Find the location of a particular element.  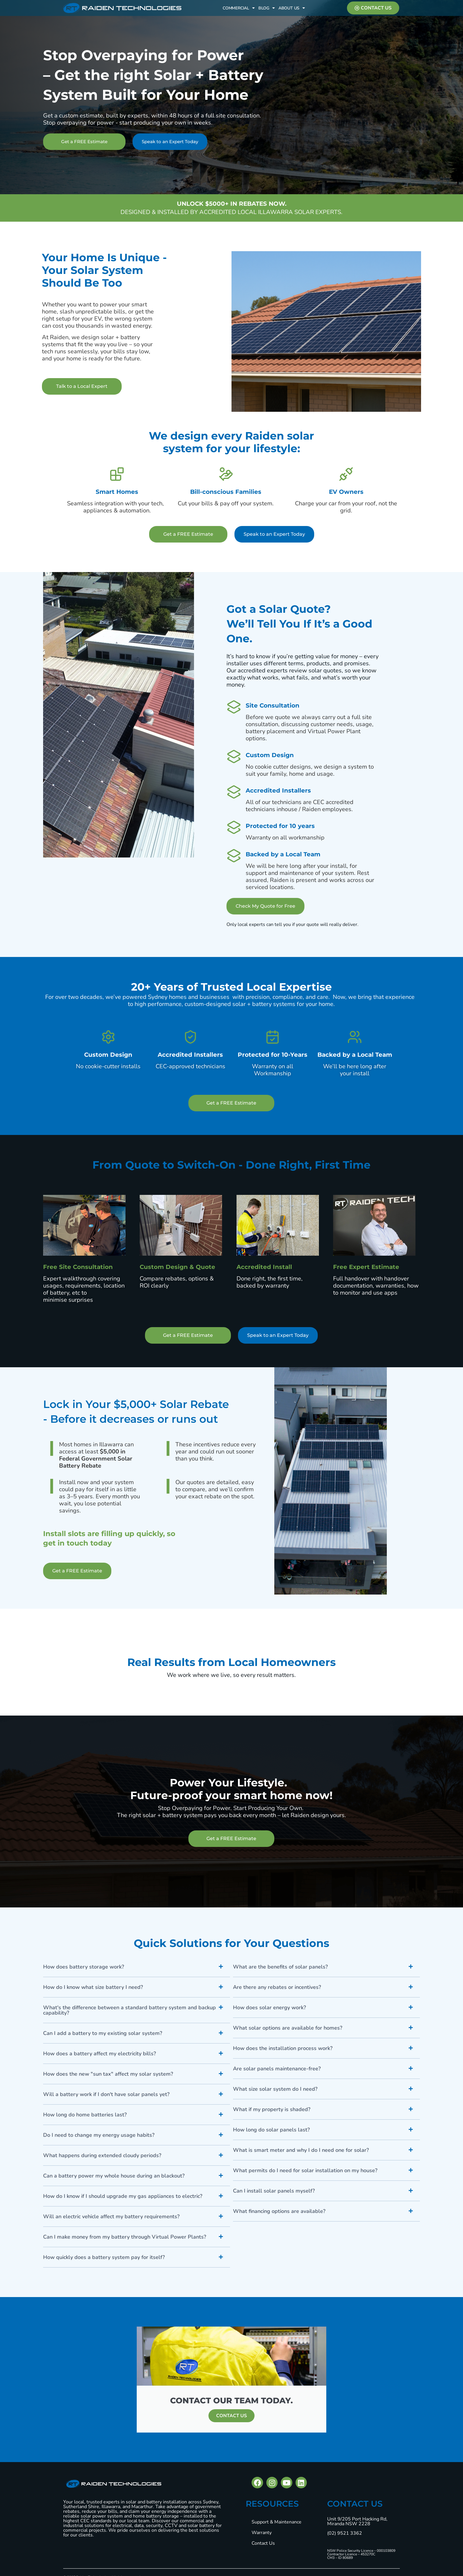

What permits do I need for solar installation on my house? is located at coordinates (305, 2170).